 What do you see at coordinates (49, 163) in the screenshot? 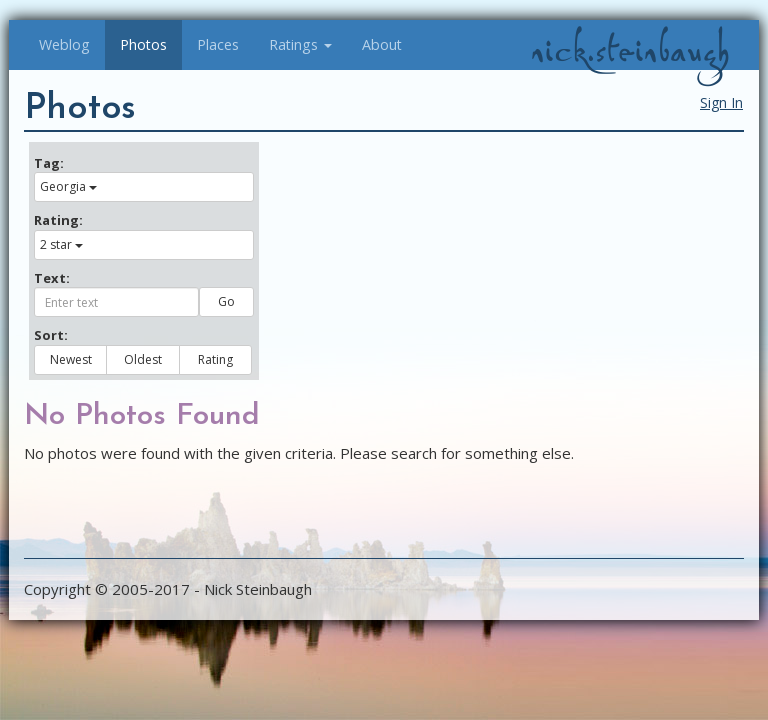
I see `Tag:` at bounding box center [49, 163].